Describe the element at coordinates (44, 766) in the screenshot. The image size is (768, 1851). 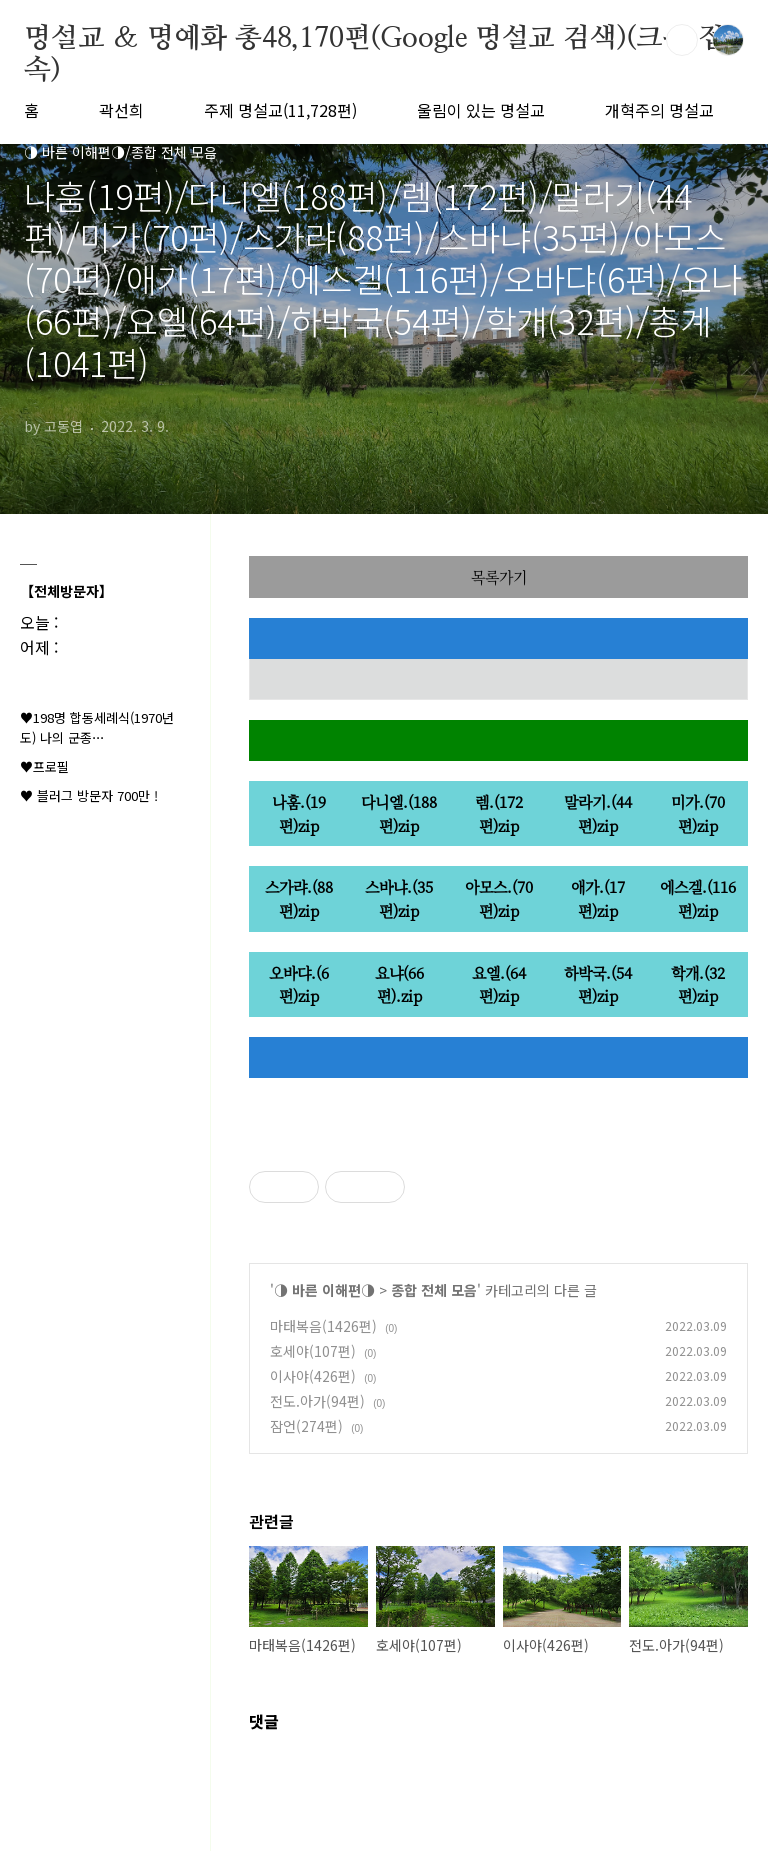
I see `♥프로필` at that location.